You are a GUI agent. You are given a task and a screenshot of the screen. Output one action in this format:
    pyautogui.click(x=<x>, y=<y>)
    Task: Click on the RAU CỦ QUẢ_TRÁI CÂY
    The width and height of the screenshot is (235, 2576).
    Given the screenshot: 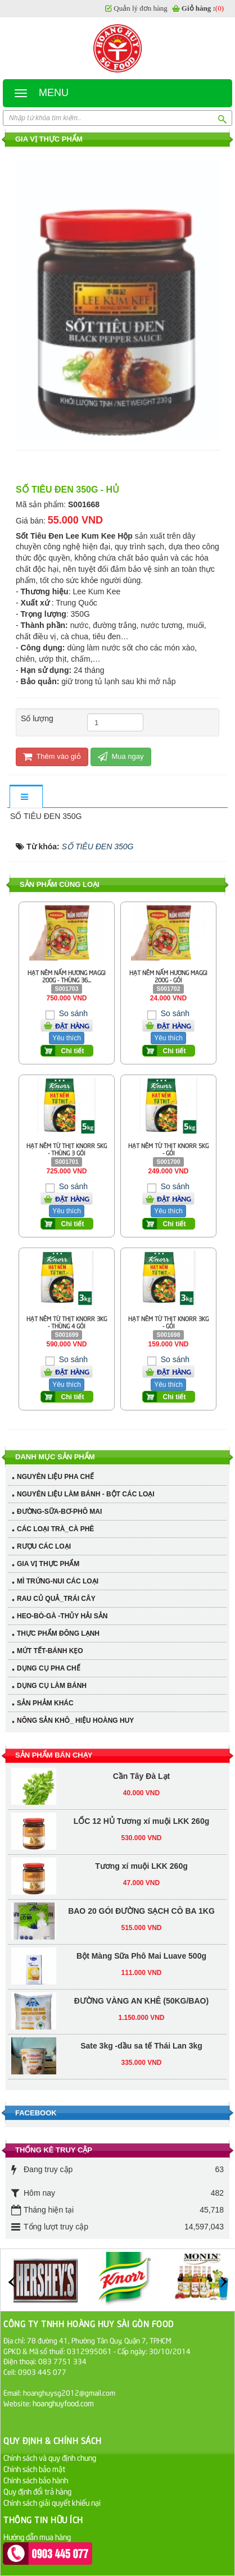 What is the action you would take?
    pyautogui.click(x=56, y=1599)
    